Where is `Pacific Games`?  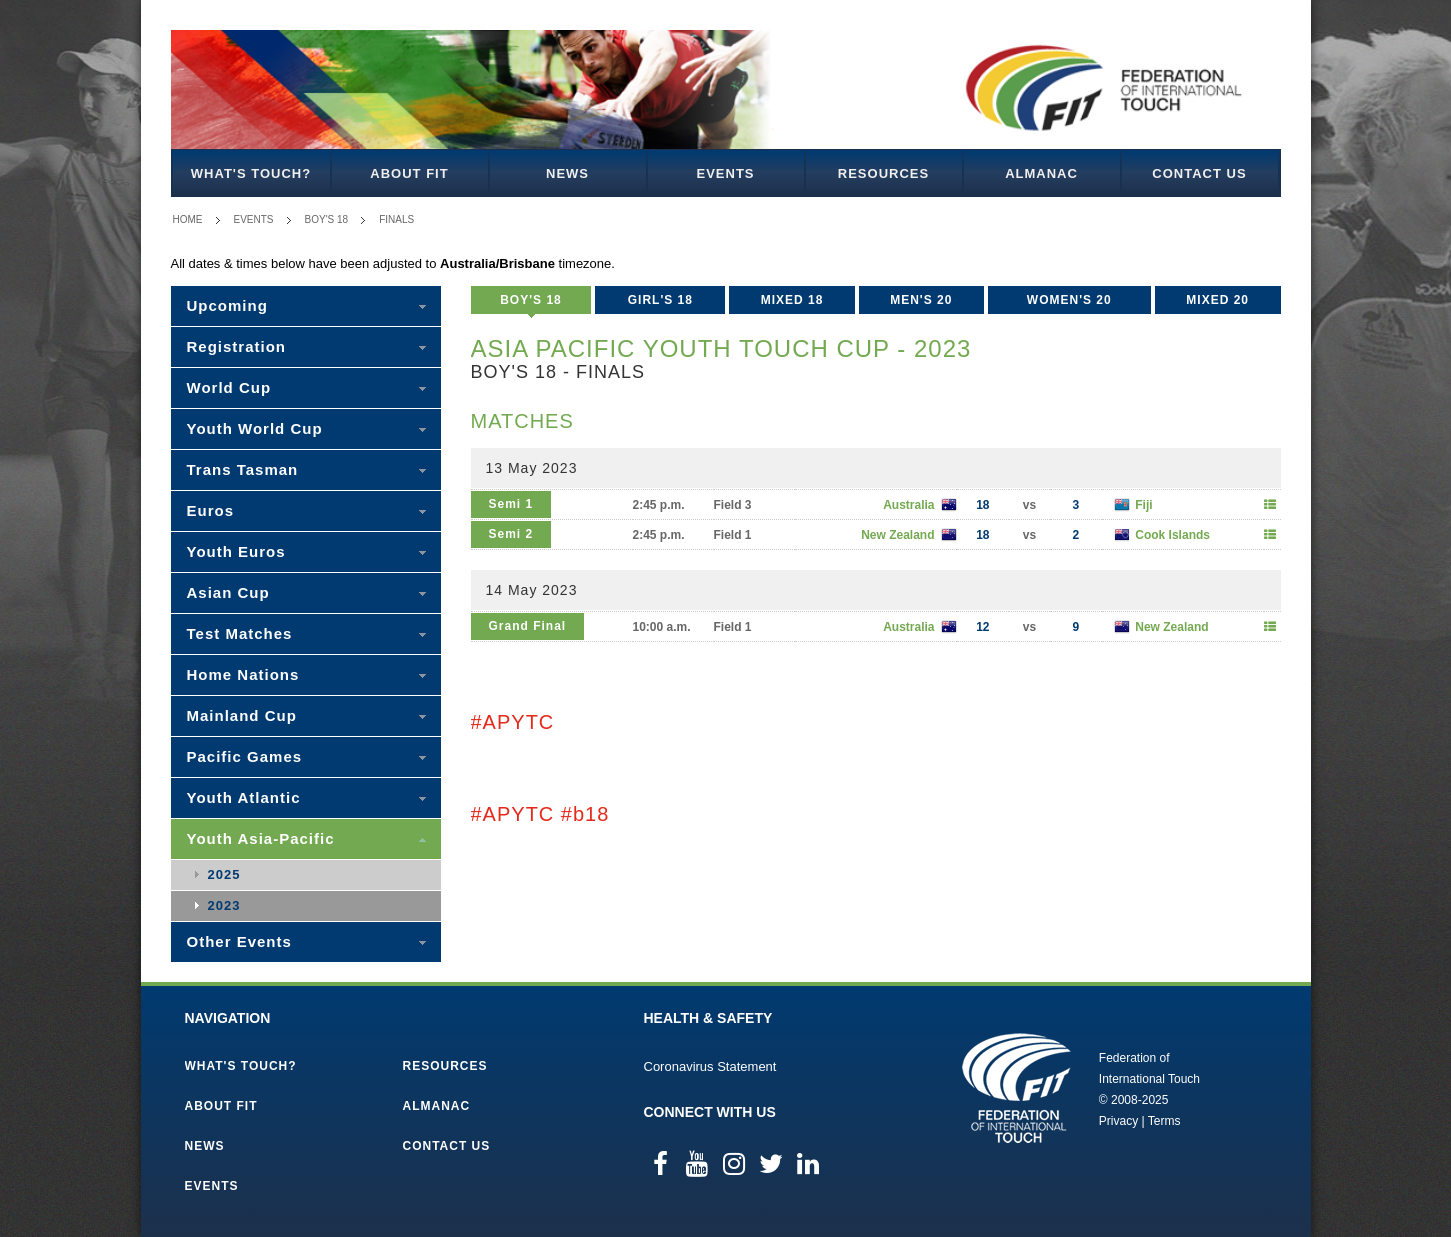 Pacific Games is located at coordinates (245, 756).